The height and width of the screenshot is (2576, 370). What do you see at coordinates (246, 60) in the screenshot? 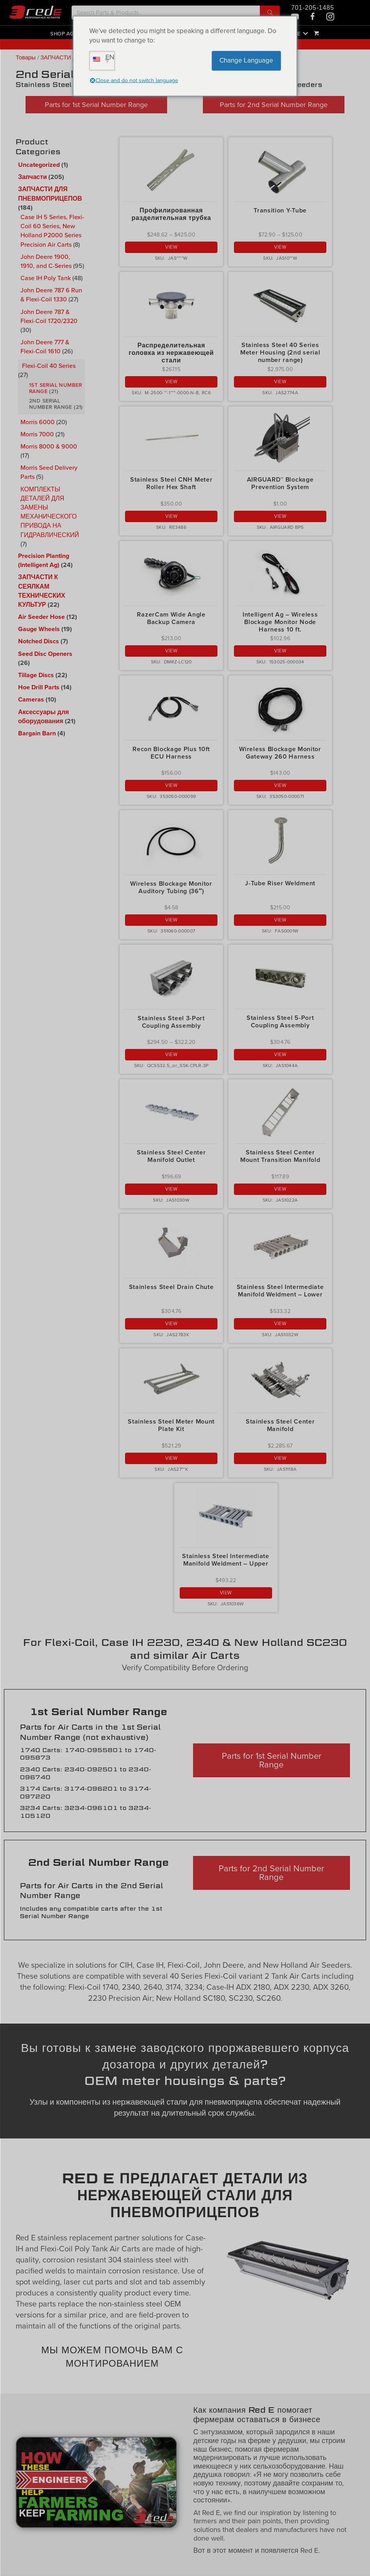
I see `Change Language` at bounding box center [246, 60].